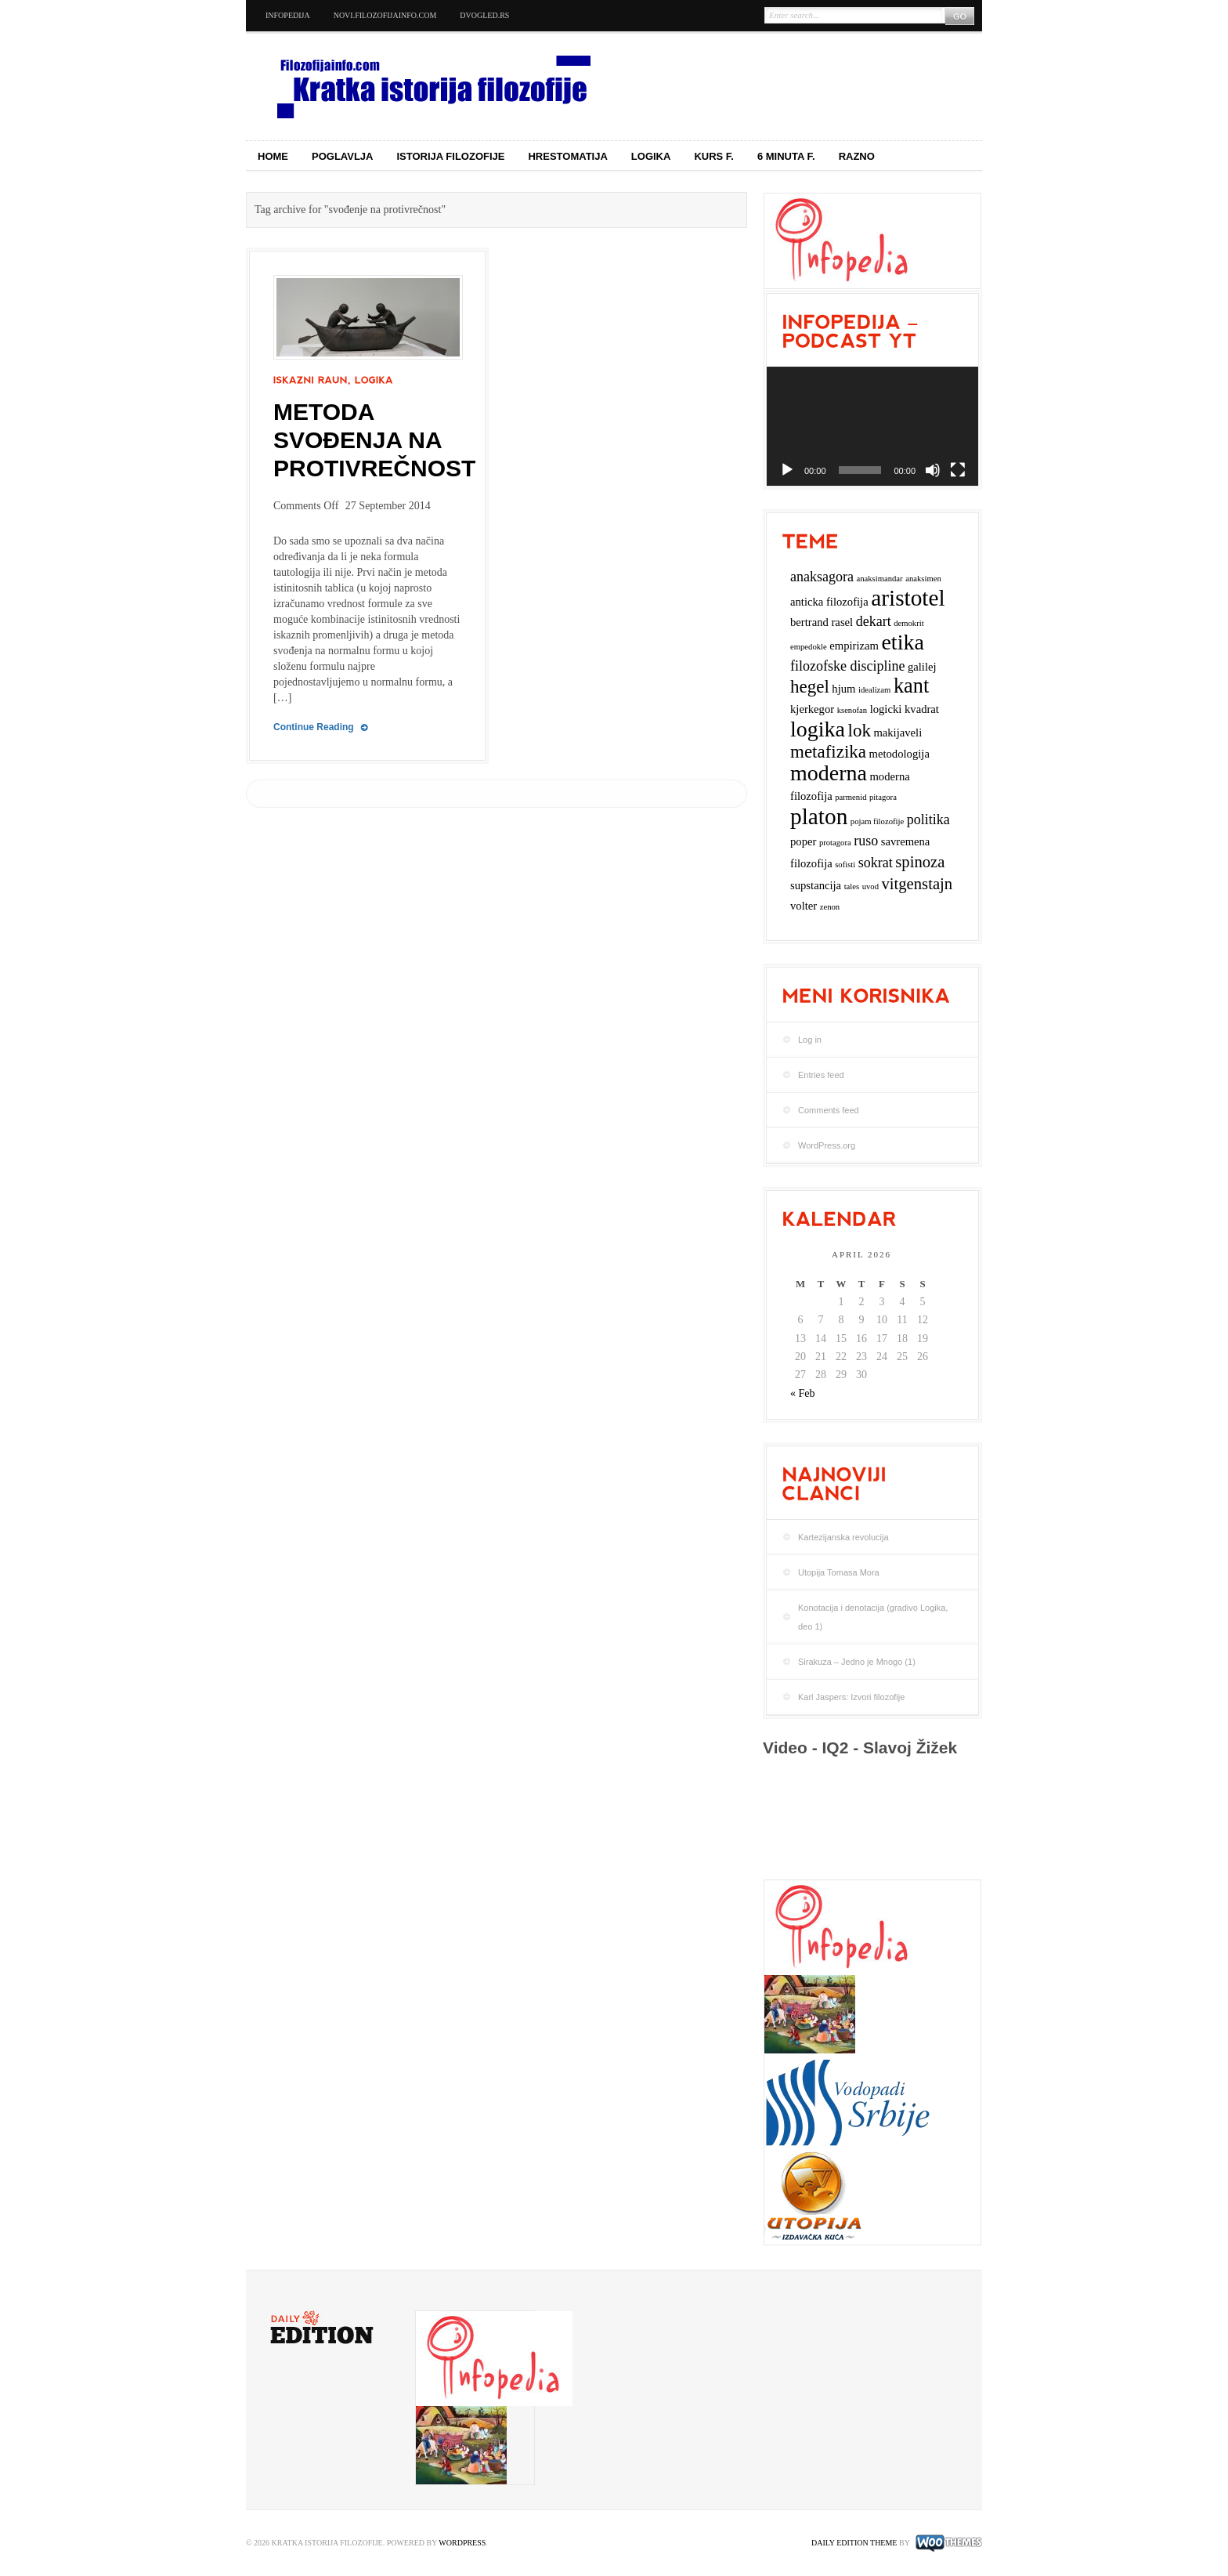  I want to click on [Play], so click(787, 470).